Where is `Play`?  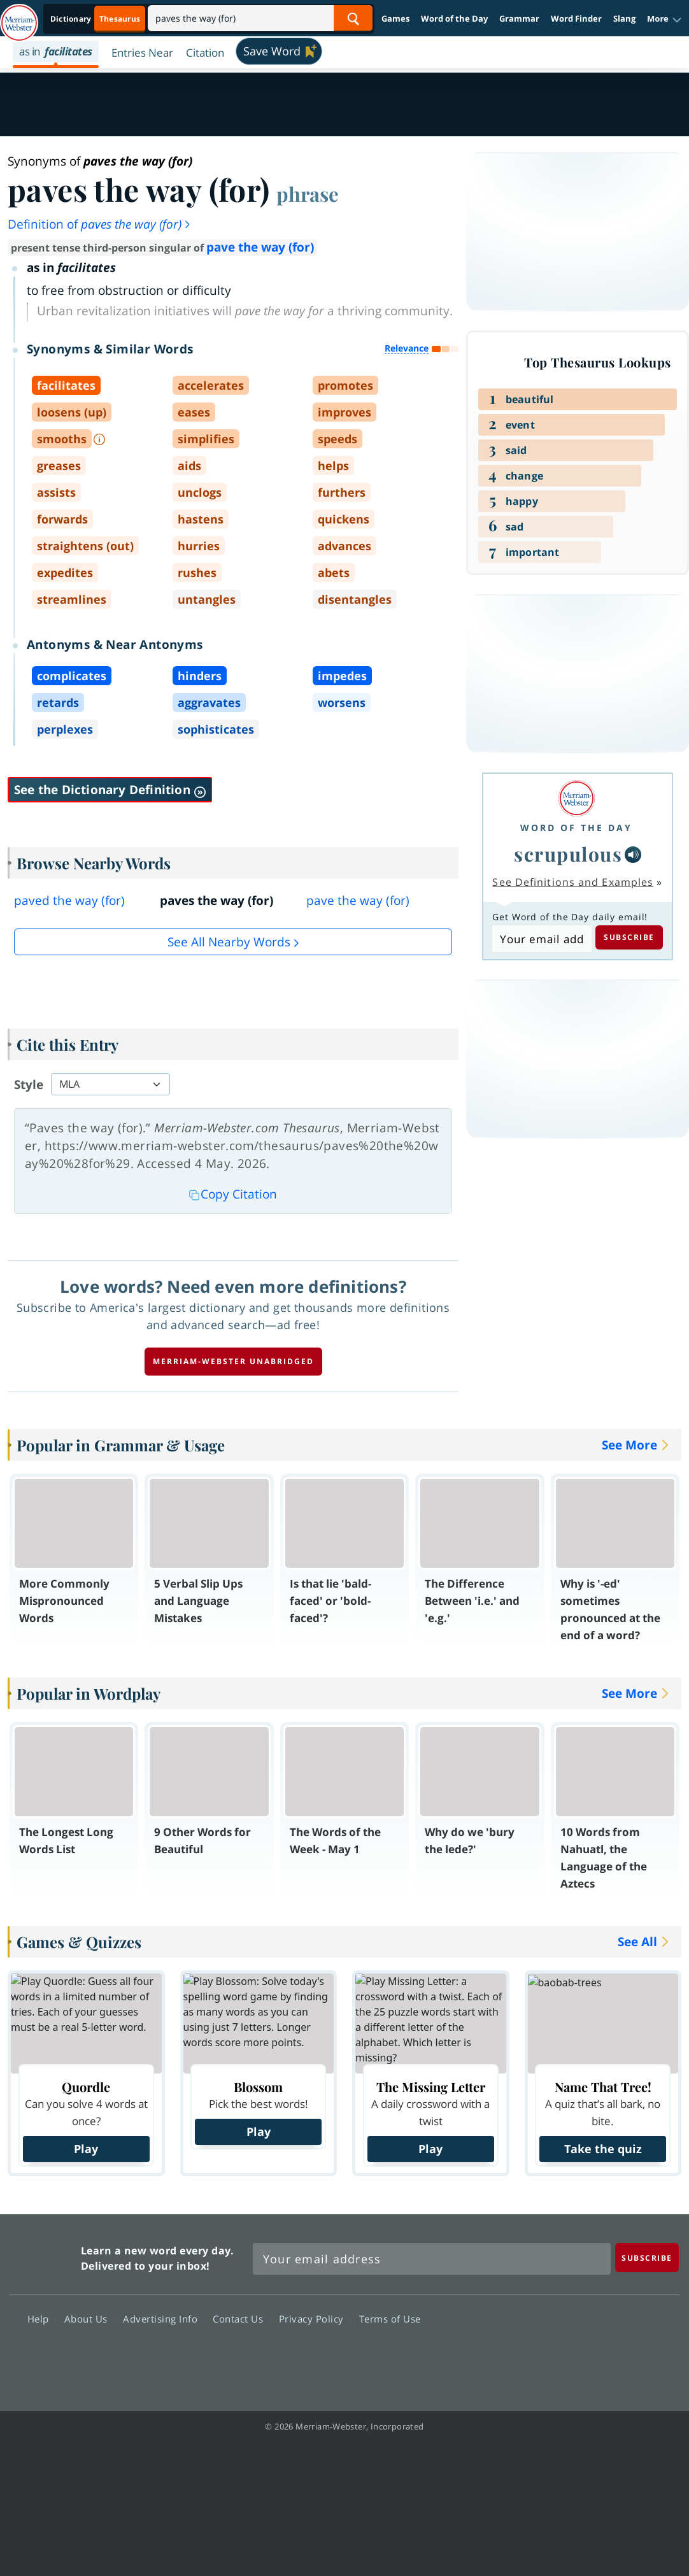 Play is located at coordinates (86, 2148).